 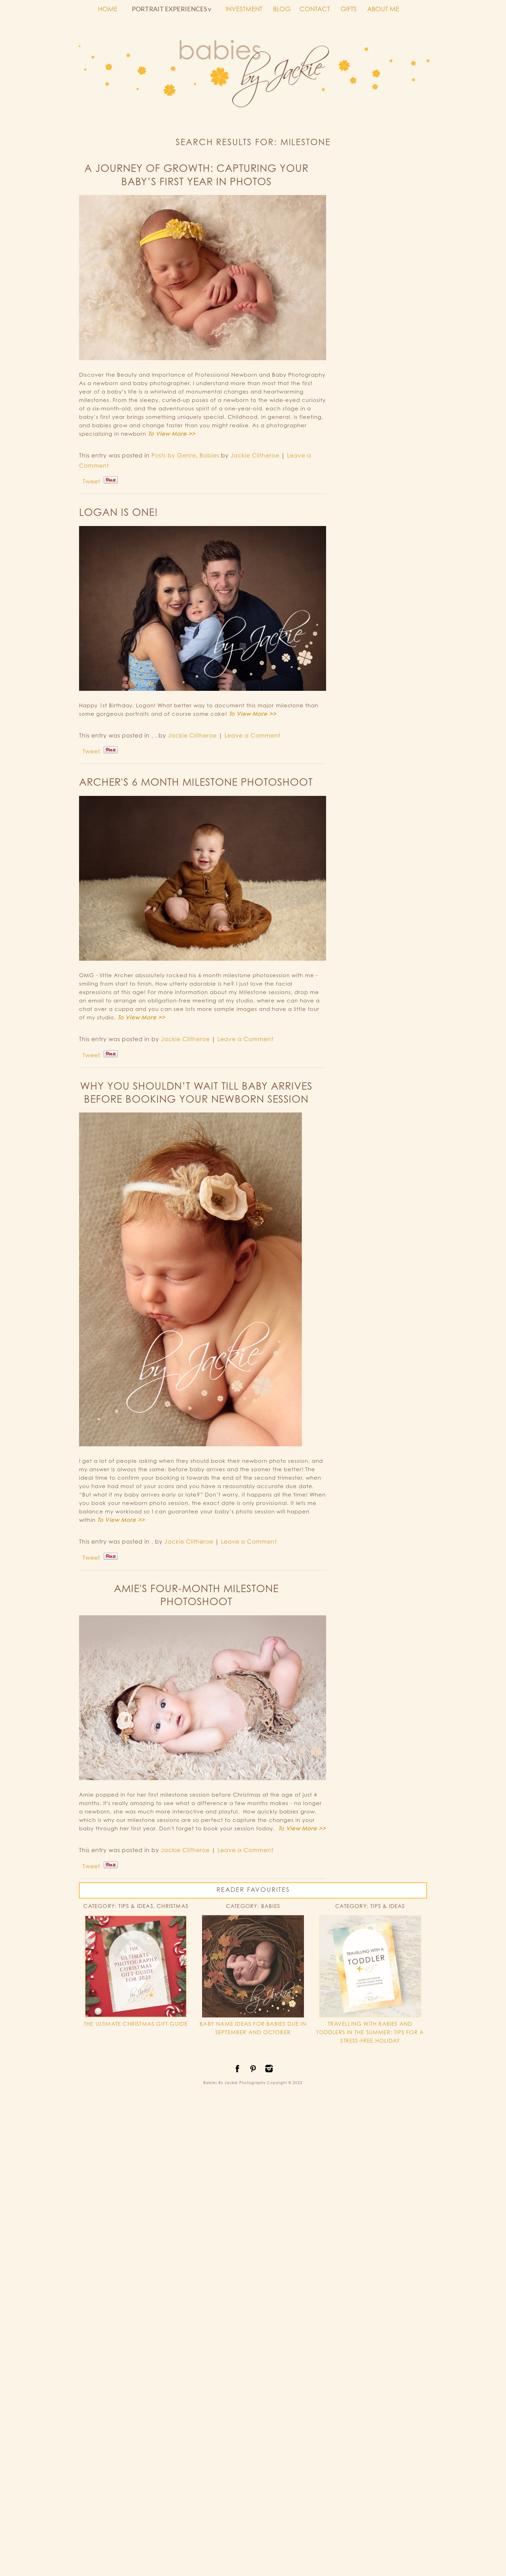 What do you see at coordinates (383, 9) in the screenshot?
I see `ABOUT ME` at bounding box center [383, 9].